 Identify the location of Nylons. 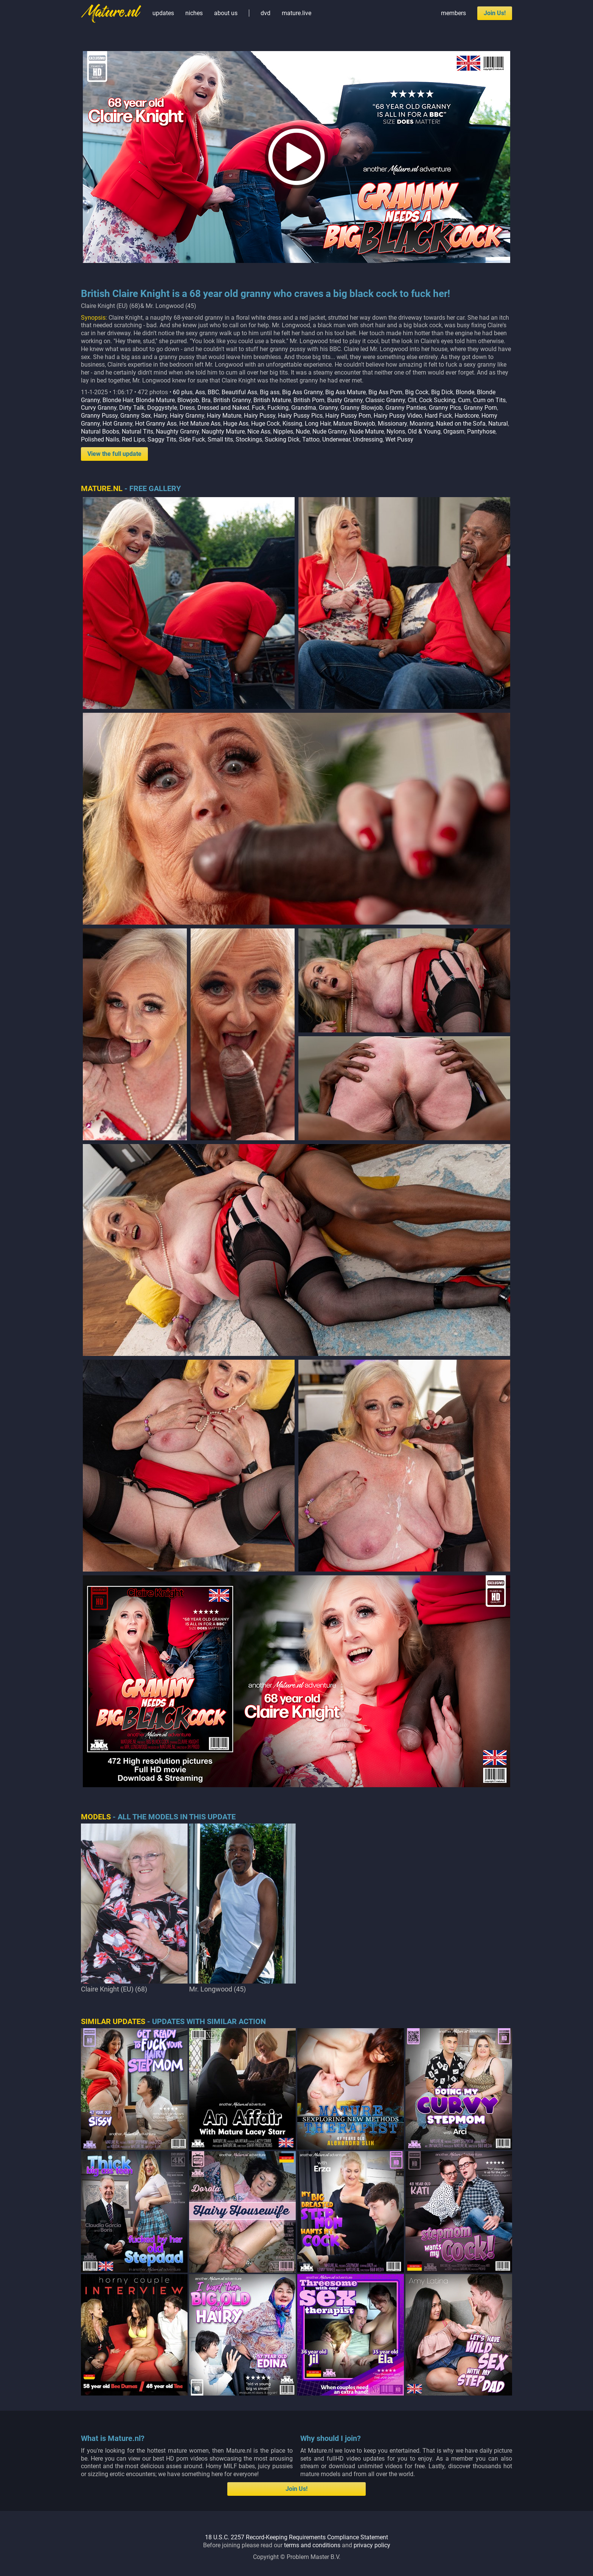
(396, 431).